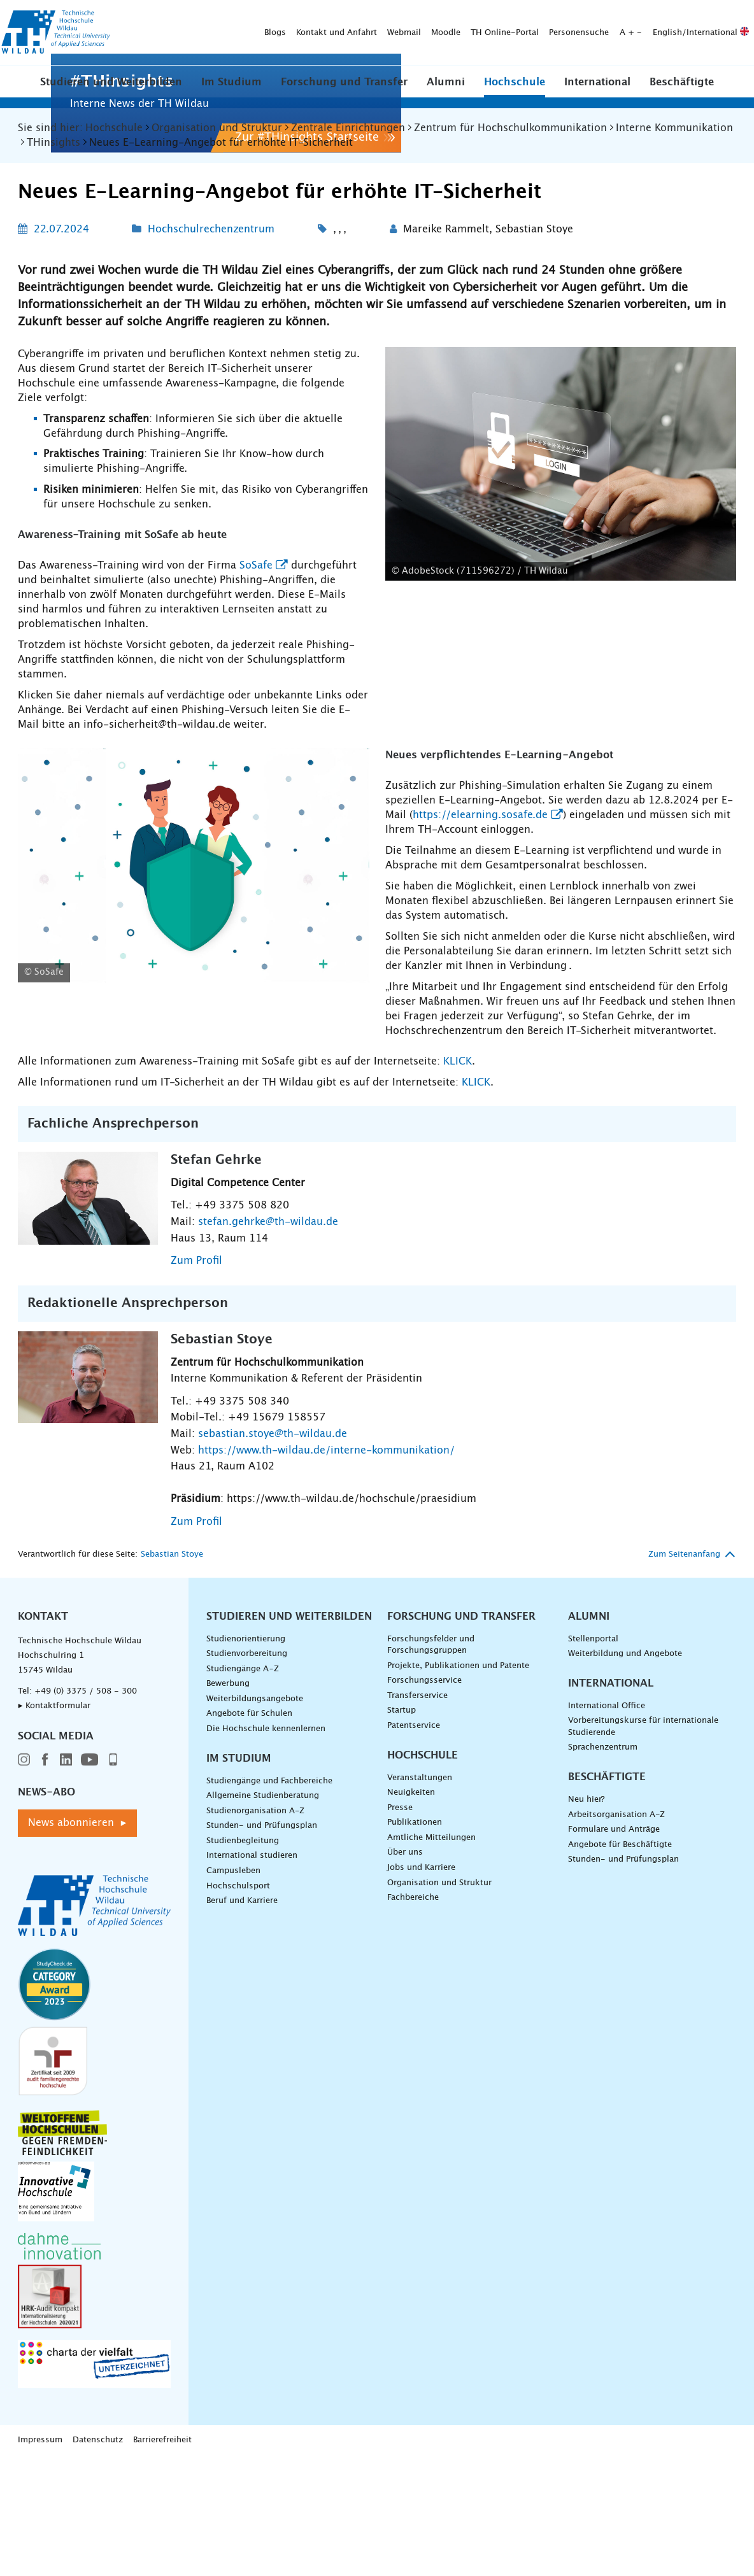 The width and height of the screenshot is (754, 2576). What do you see at coordinates (514, 91) in the screenshot?
I see `Hochschule` at bounding box center [514, 91].